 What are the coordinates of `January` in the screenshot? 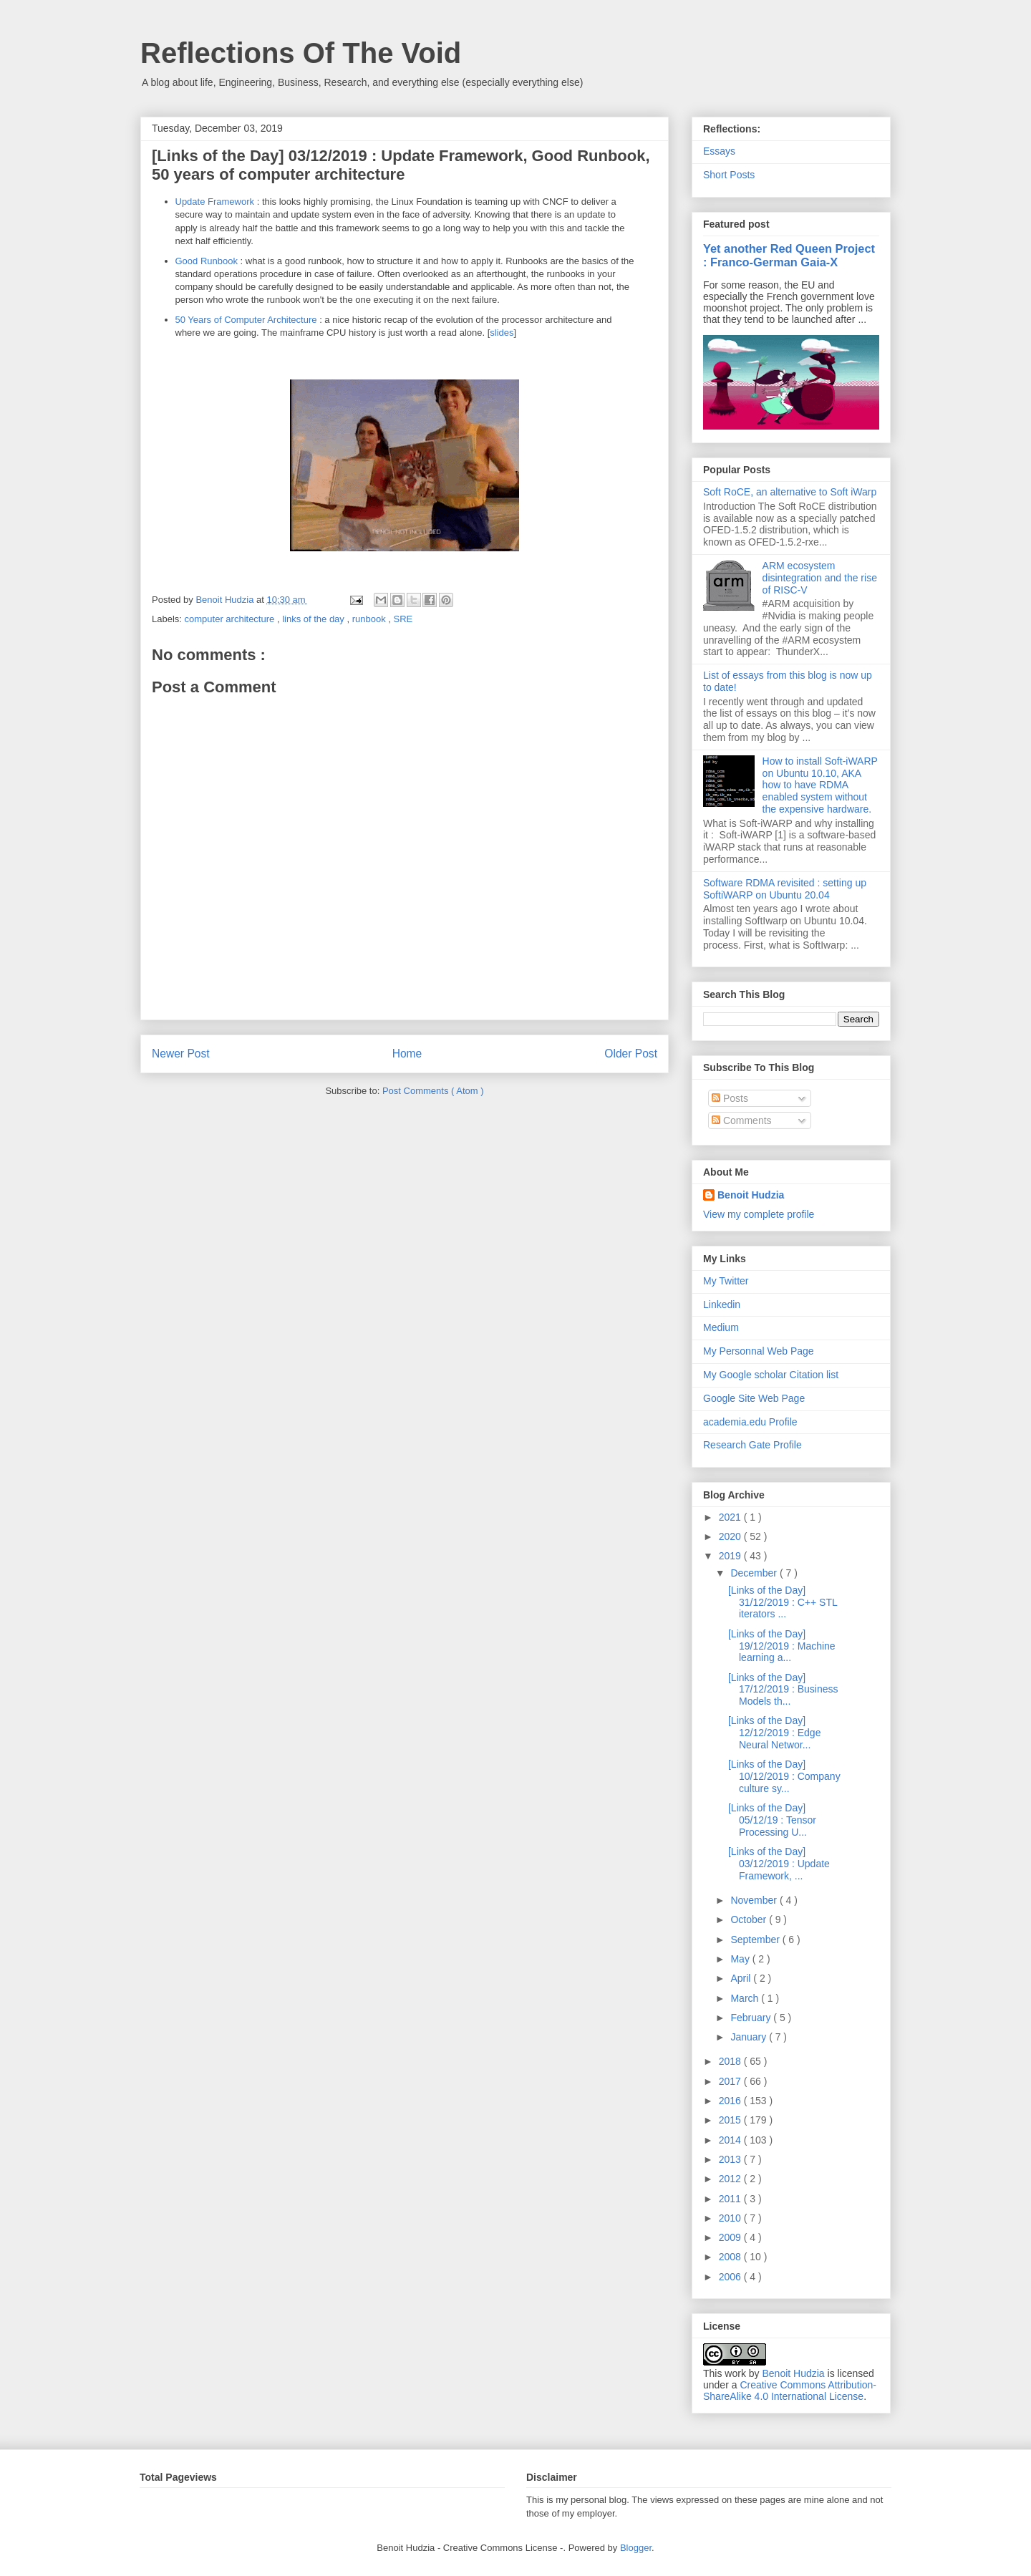 It's located at (749, 2037).